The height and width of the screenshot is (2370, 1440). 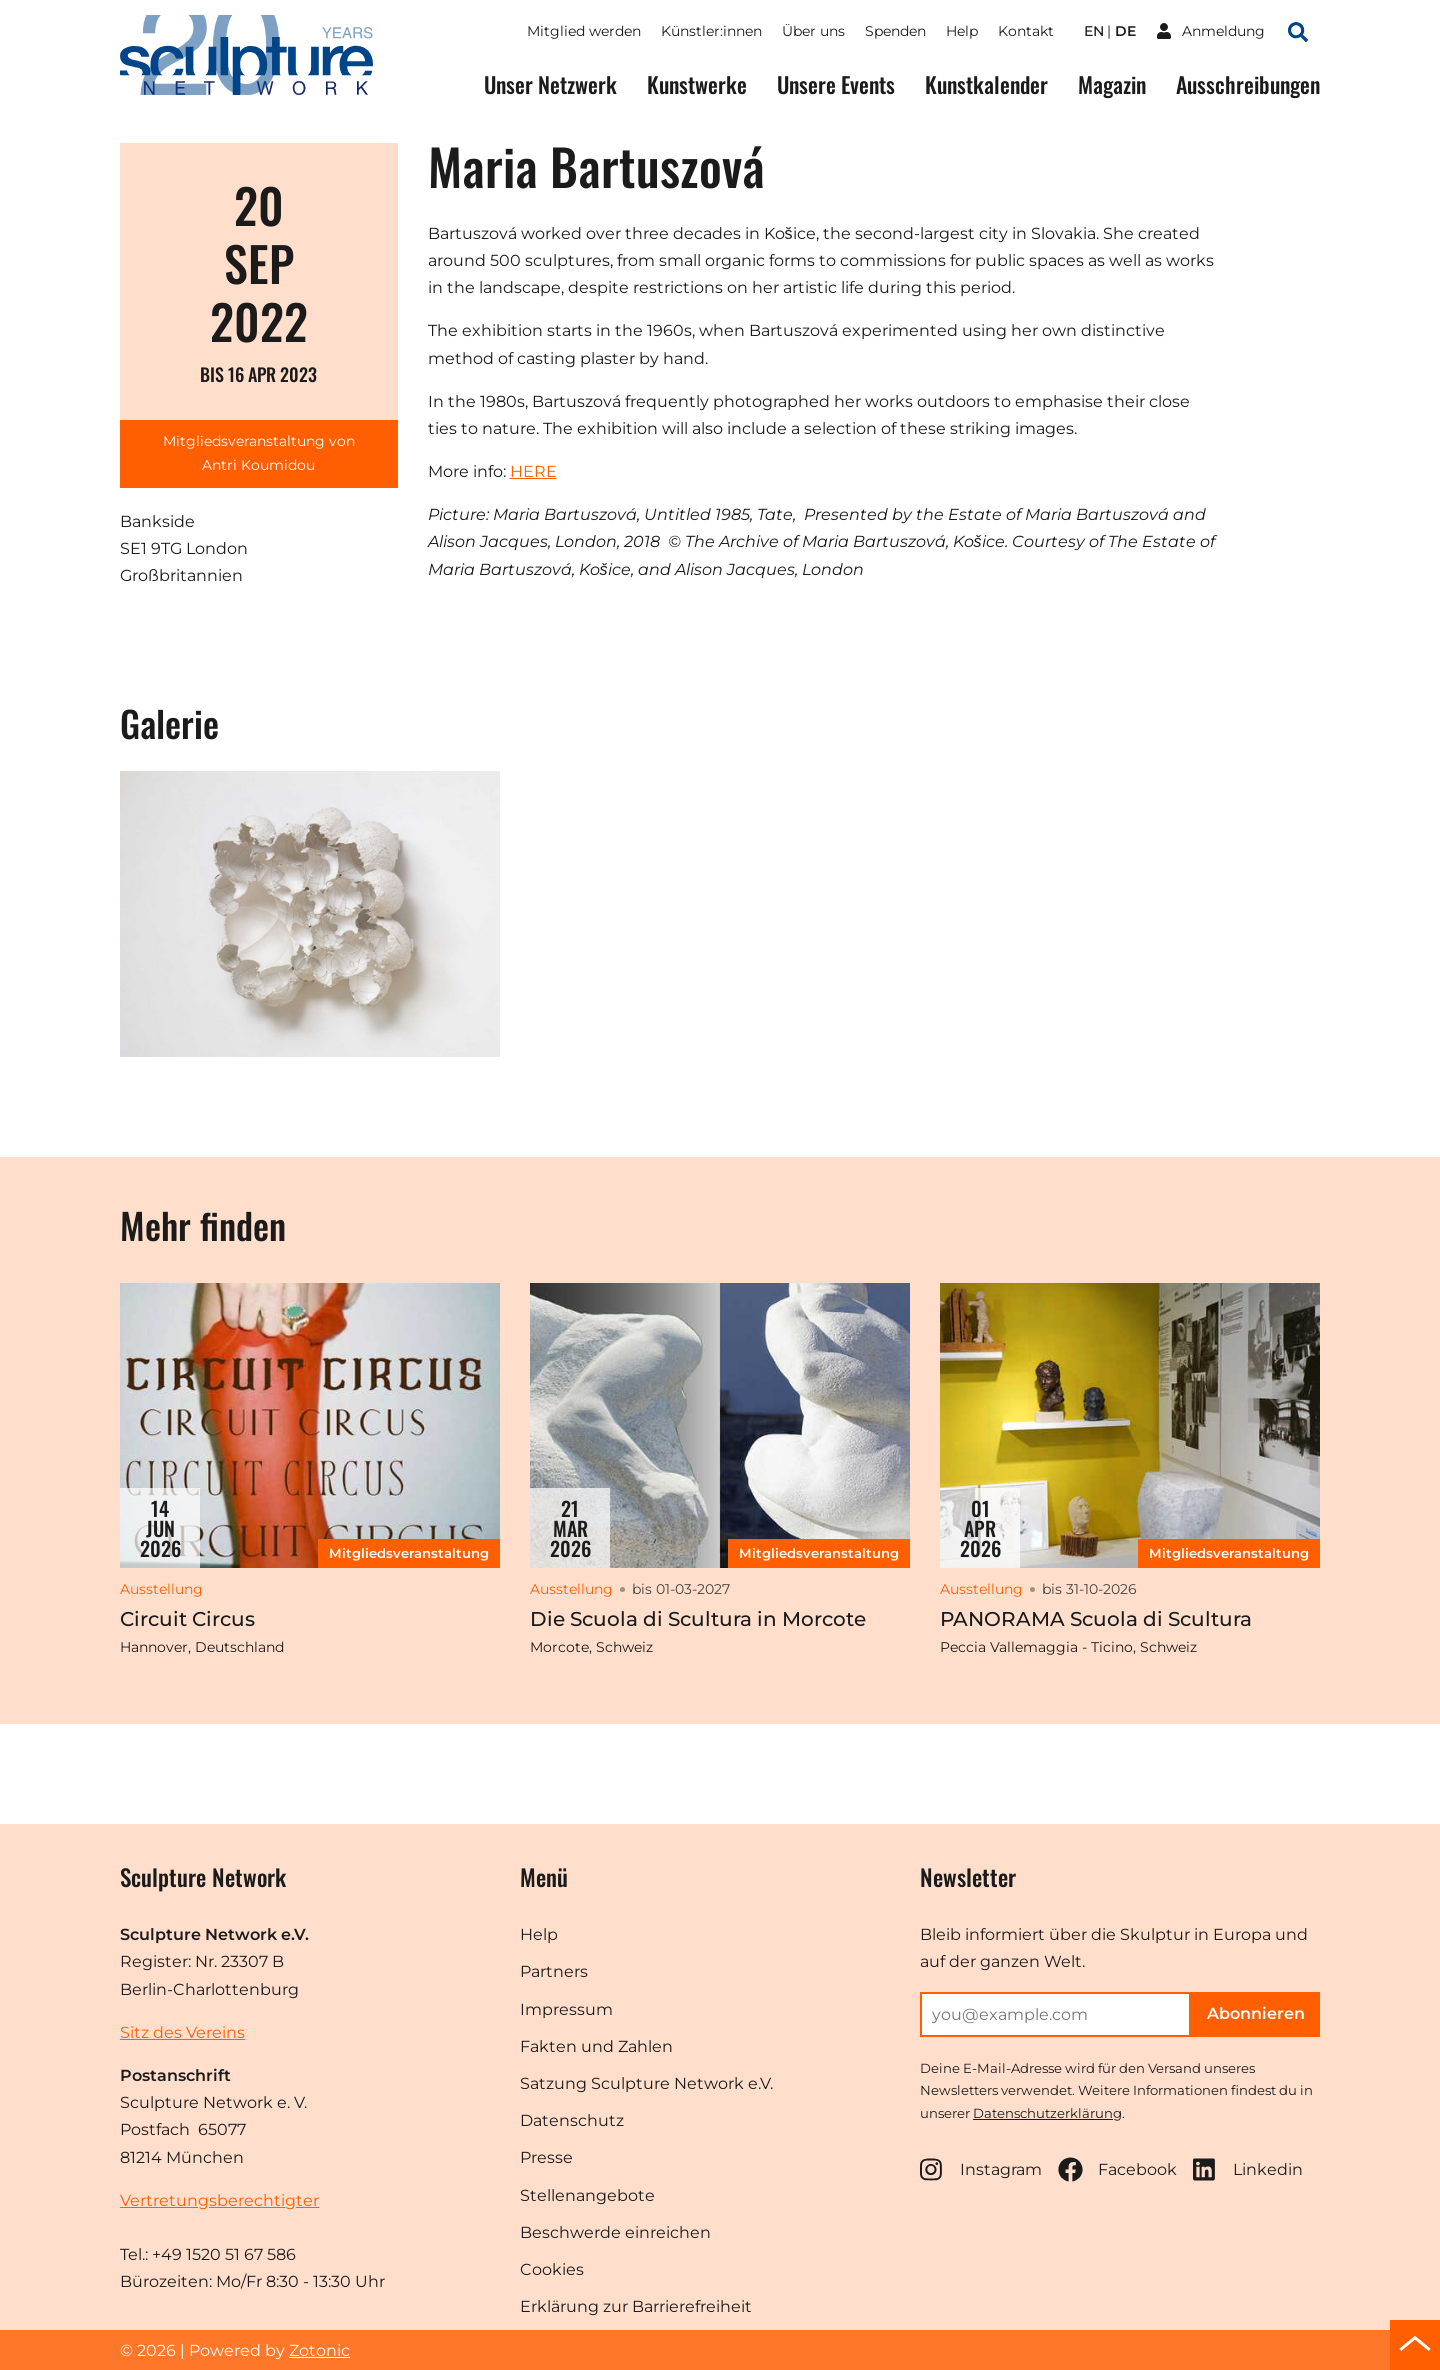 What do you see at coordinates (566, 2009) in the screenshot?
I see `Impressum` at bounding box center [566, 2009].